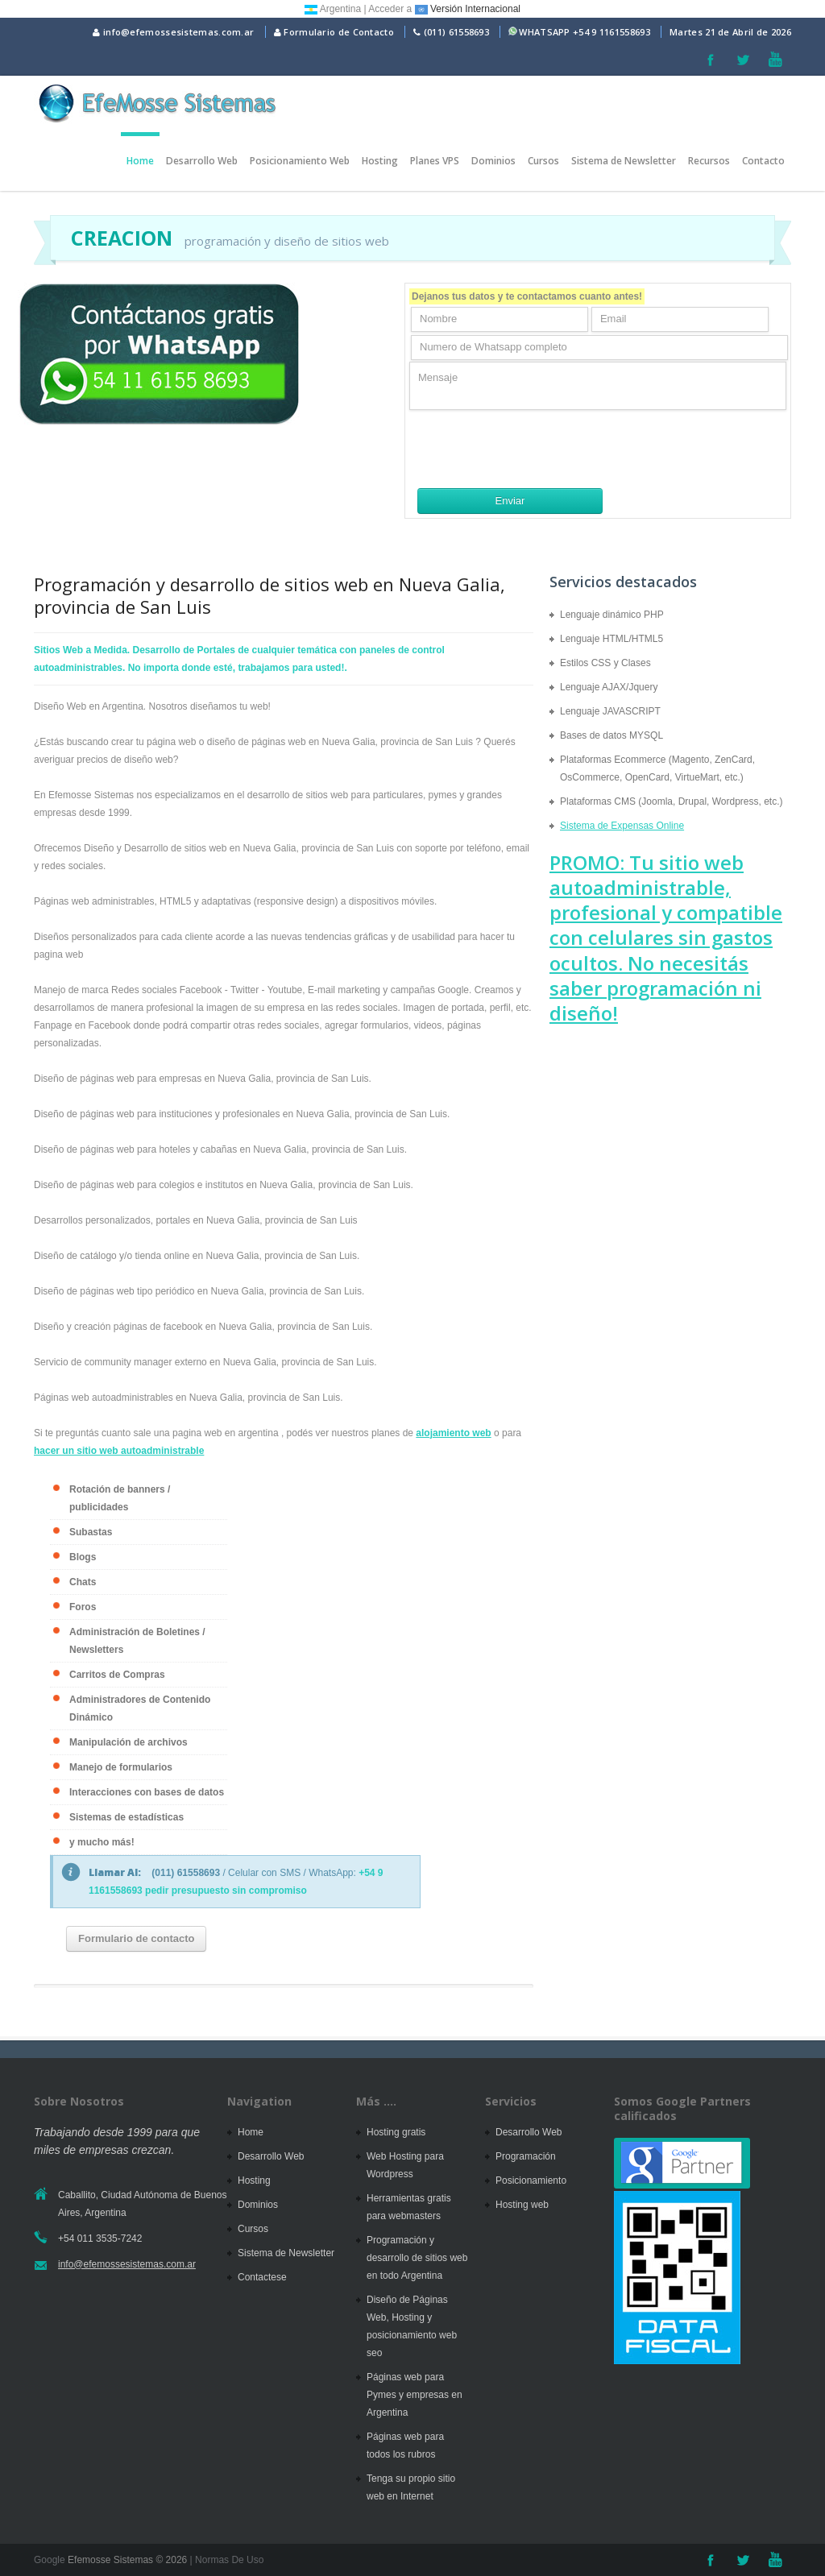 The image size is (825, 2576). I want to click on Enviar, so click(510, 501).